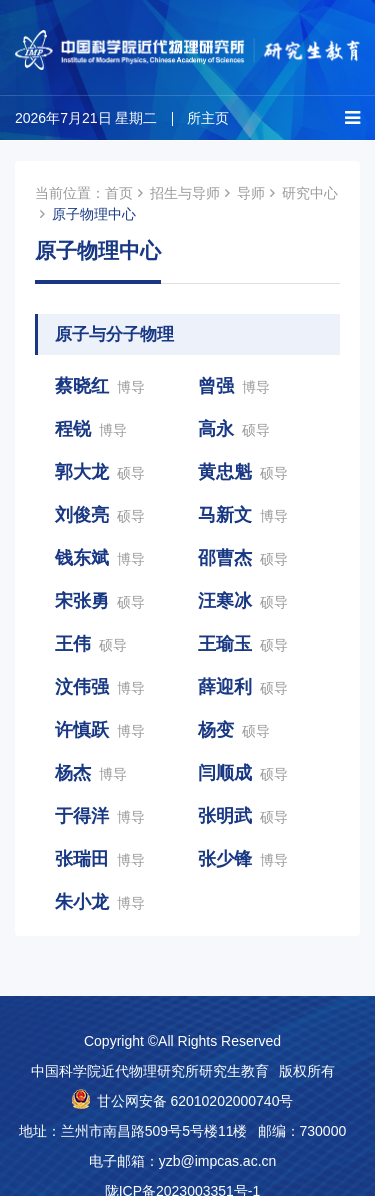  Describe the element at coordinates (243, 644) in the screenshot. I see `王瑜玉` at that location.